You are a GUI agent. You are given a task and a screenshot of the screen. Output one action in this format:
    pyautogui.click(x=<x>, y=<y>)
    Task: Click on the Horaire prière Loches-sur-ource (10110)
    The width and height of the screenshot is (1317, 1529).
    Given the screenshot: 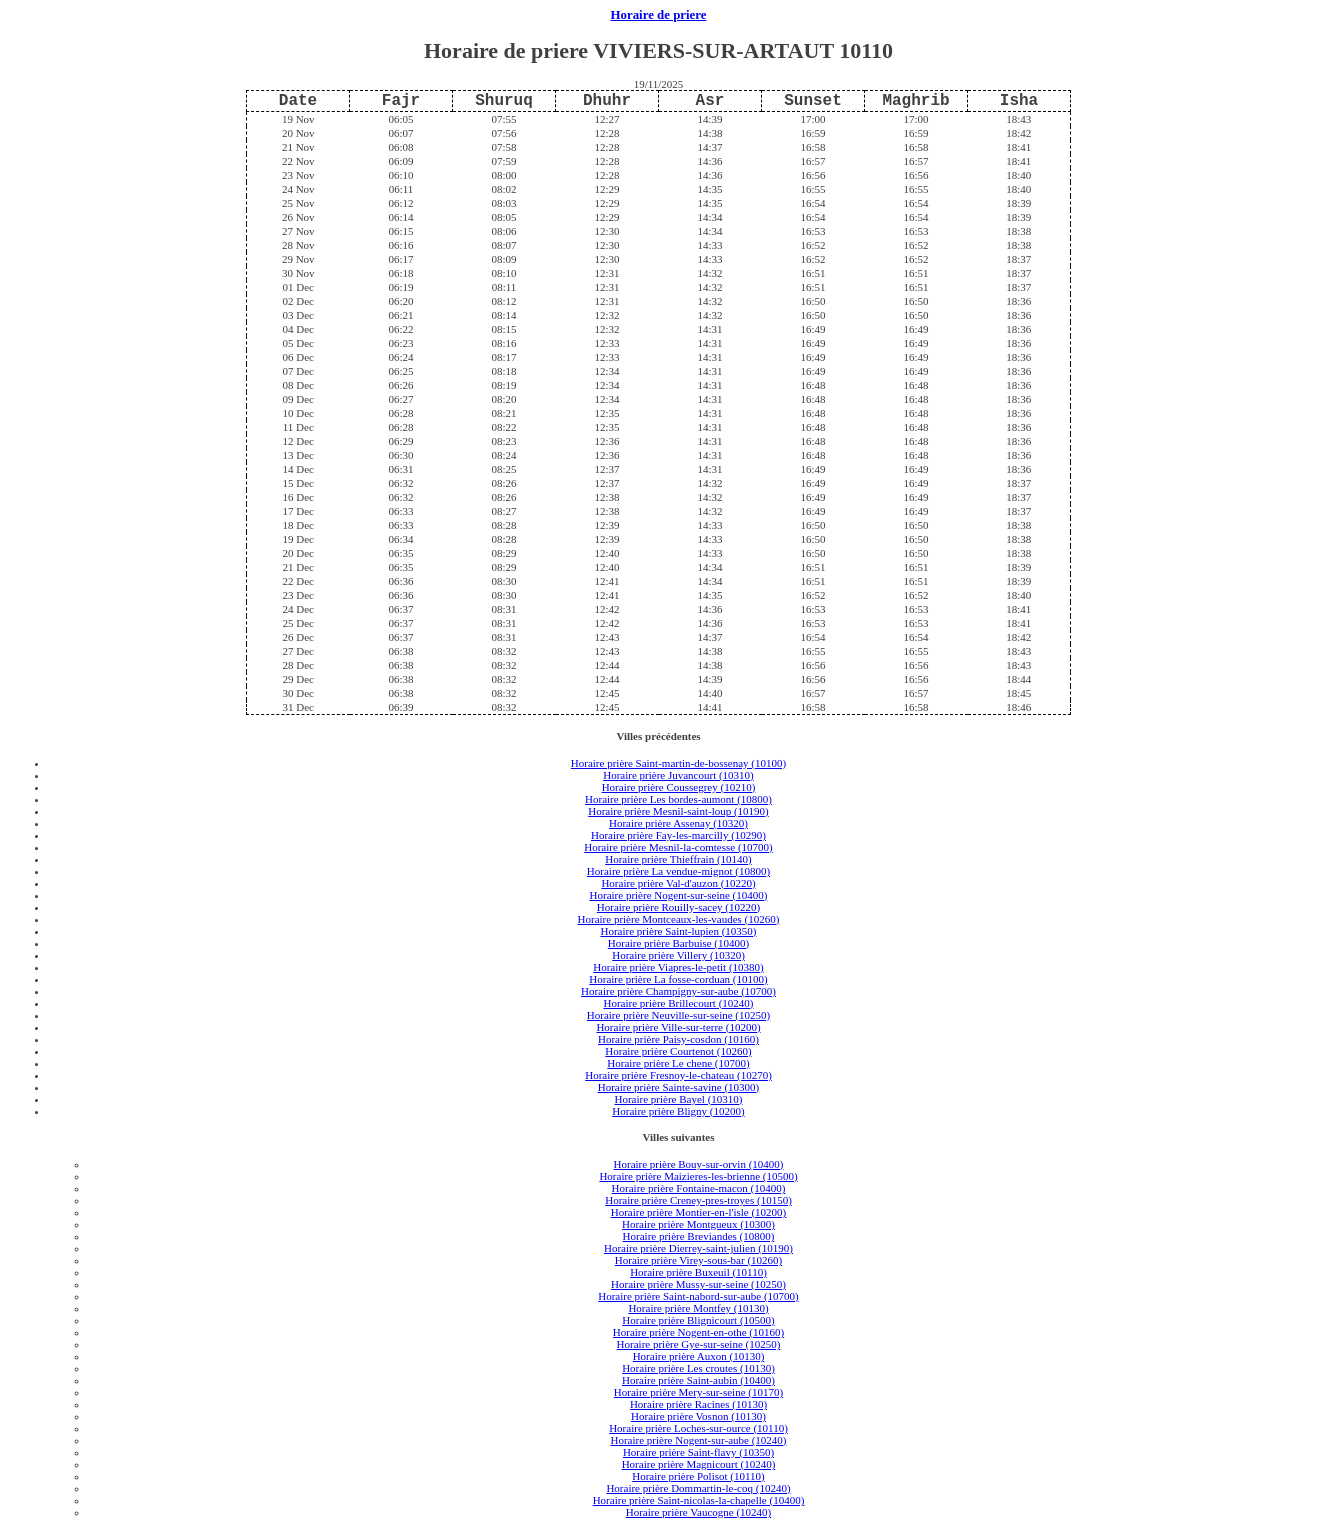 What is the action you would take?
    pyautogui.click(x=698, y=1428)
    